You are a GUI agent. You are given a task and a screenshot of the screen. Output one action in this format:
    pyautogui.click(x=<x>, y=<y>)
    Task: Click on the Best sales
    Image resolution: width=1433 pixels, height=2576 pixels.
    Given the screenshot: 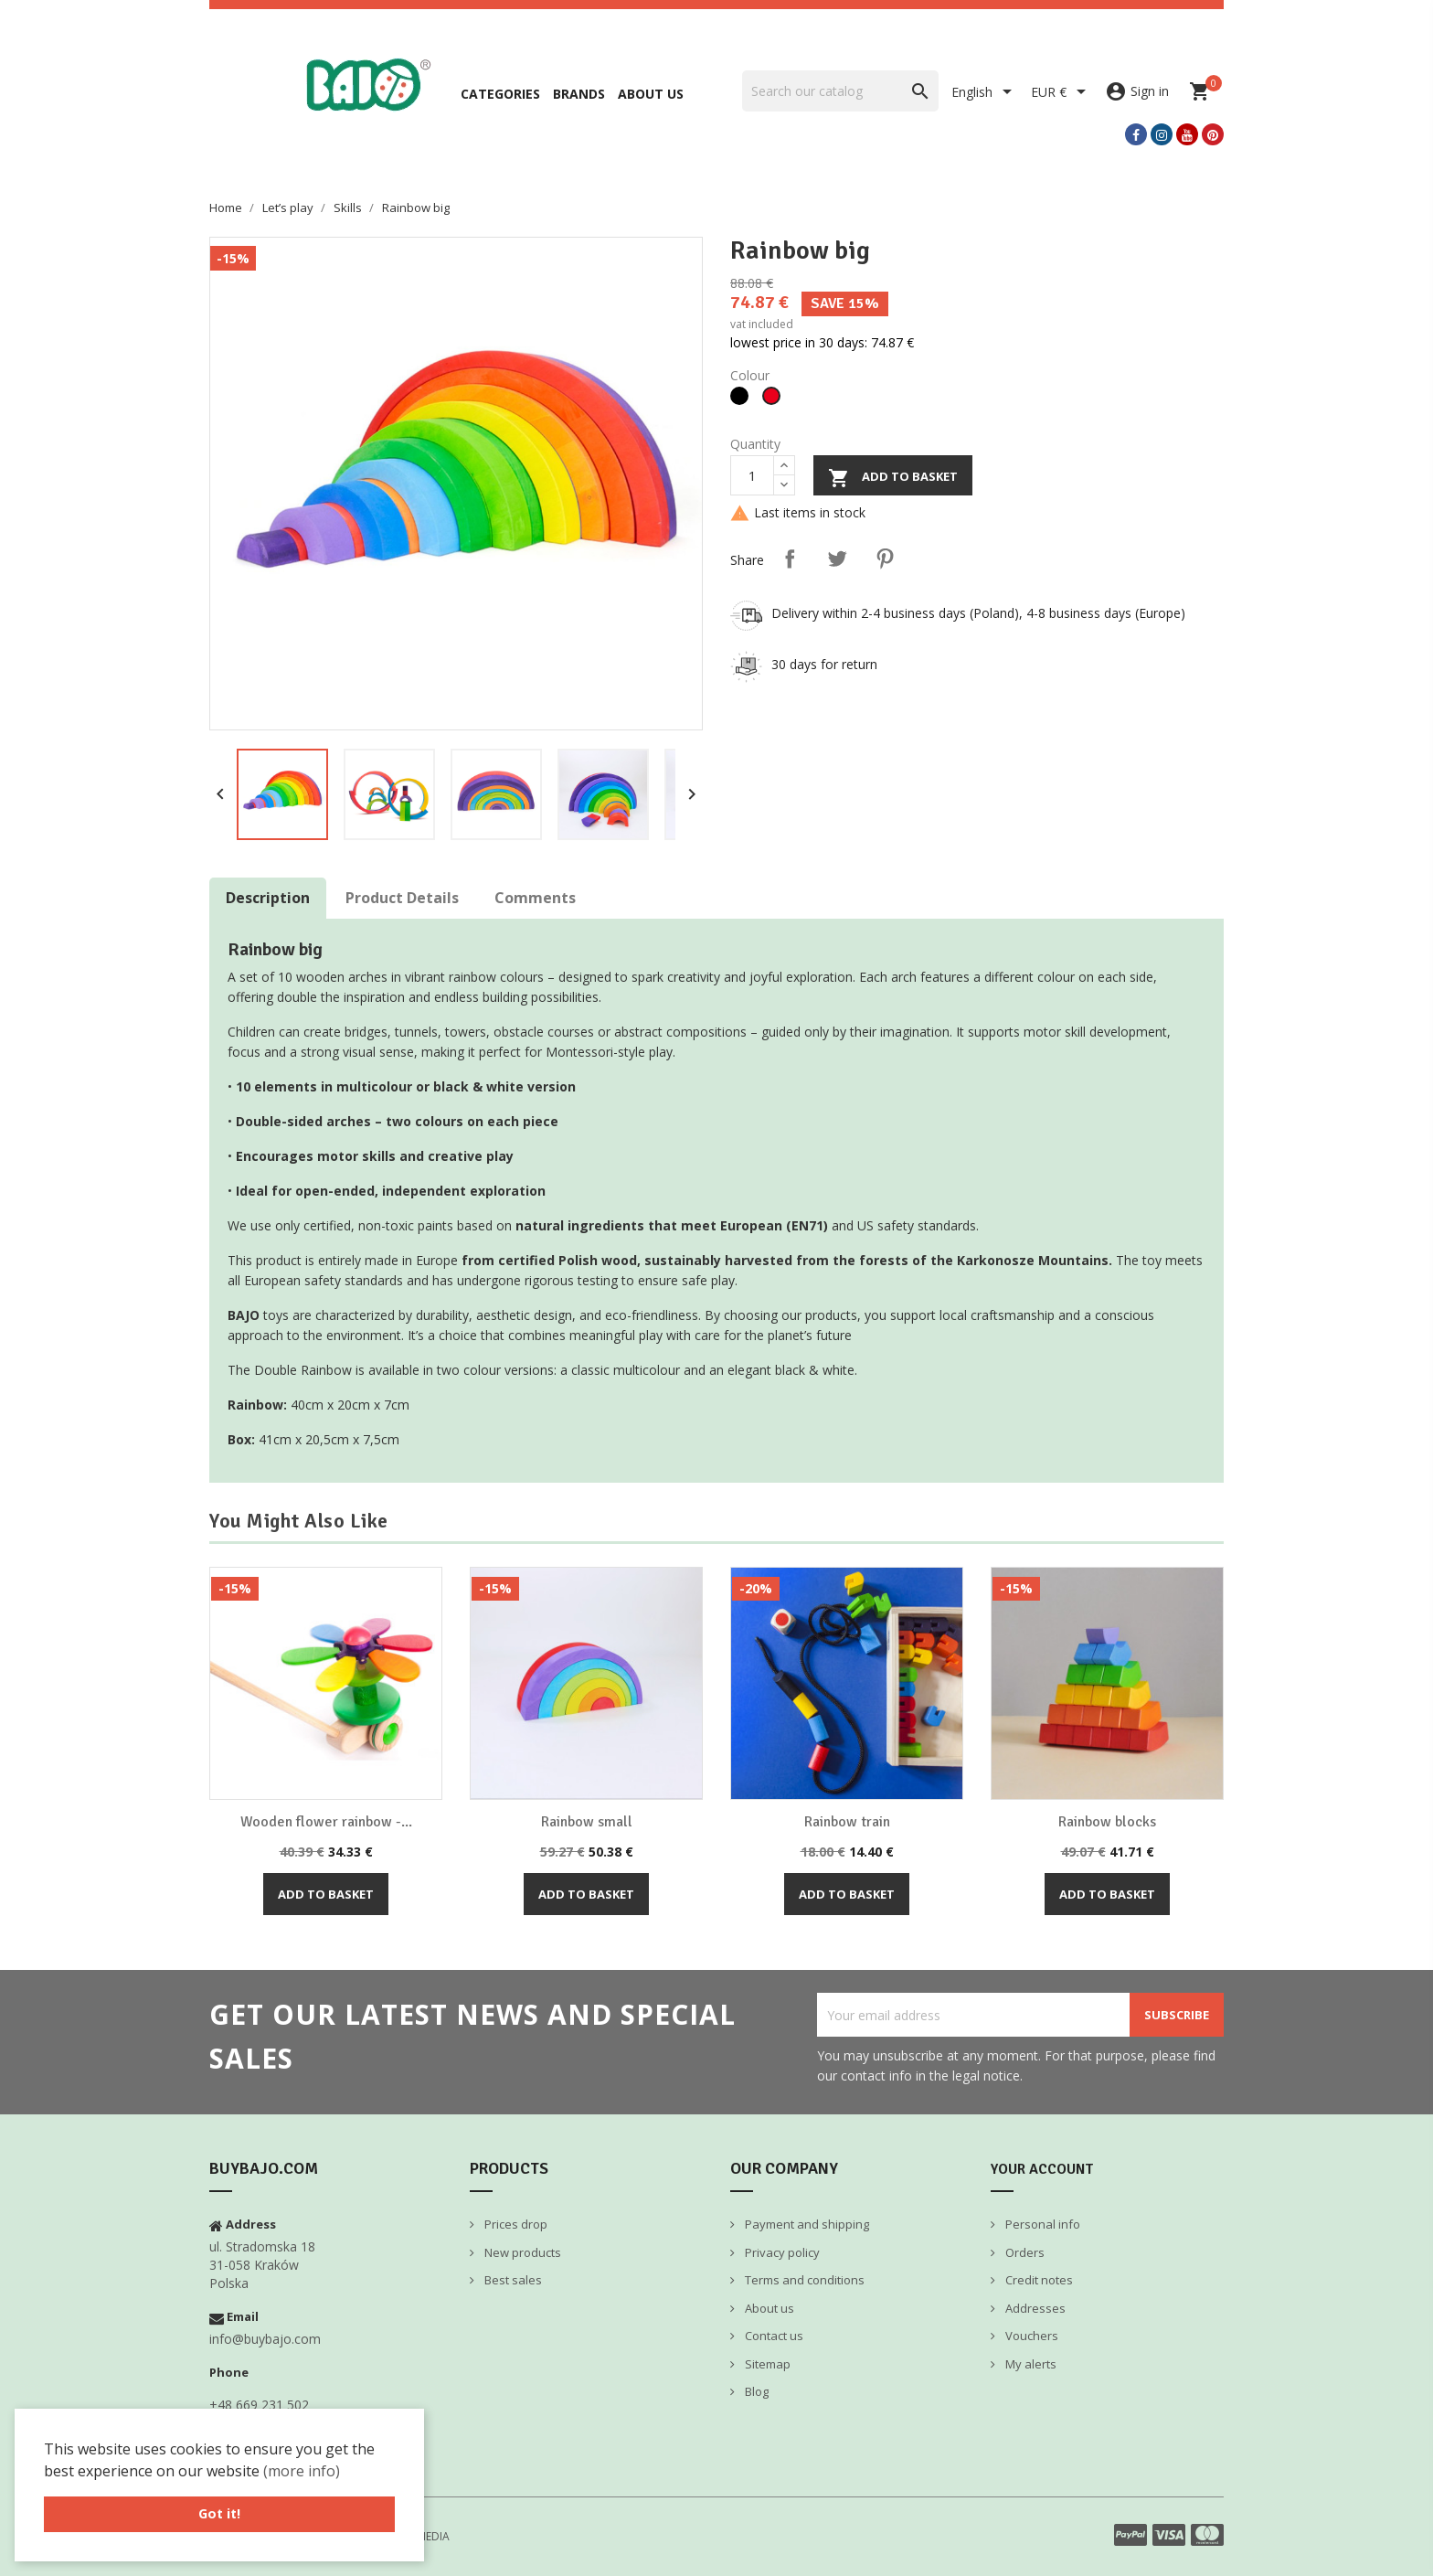 What is the action you would take?
    pyautogui.click(x=512, y=2280)
    